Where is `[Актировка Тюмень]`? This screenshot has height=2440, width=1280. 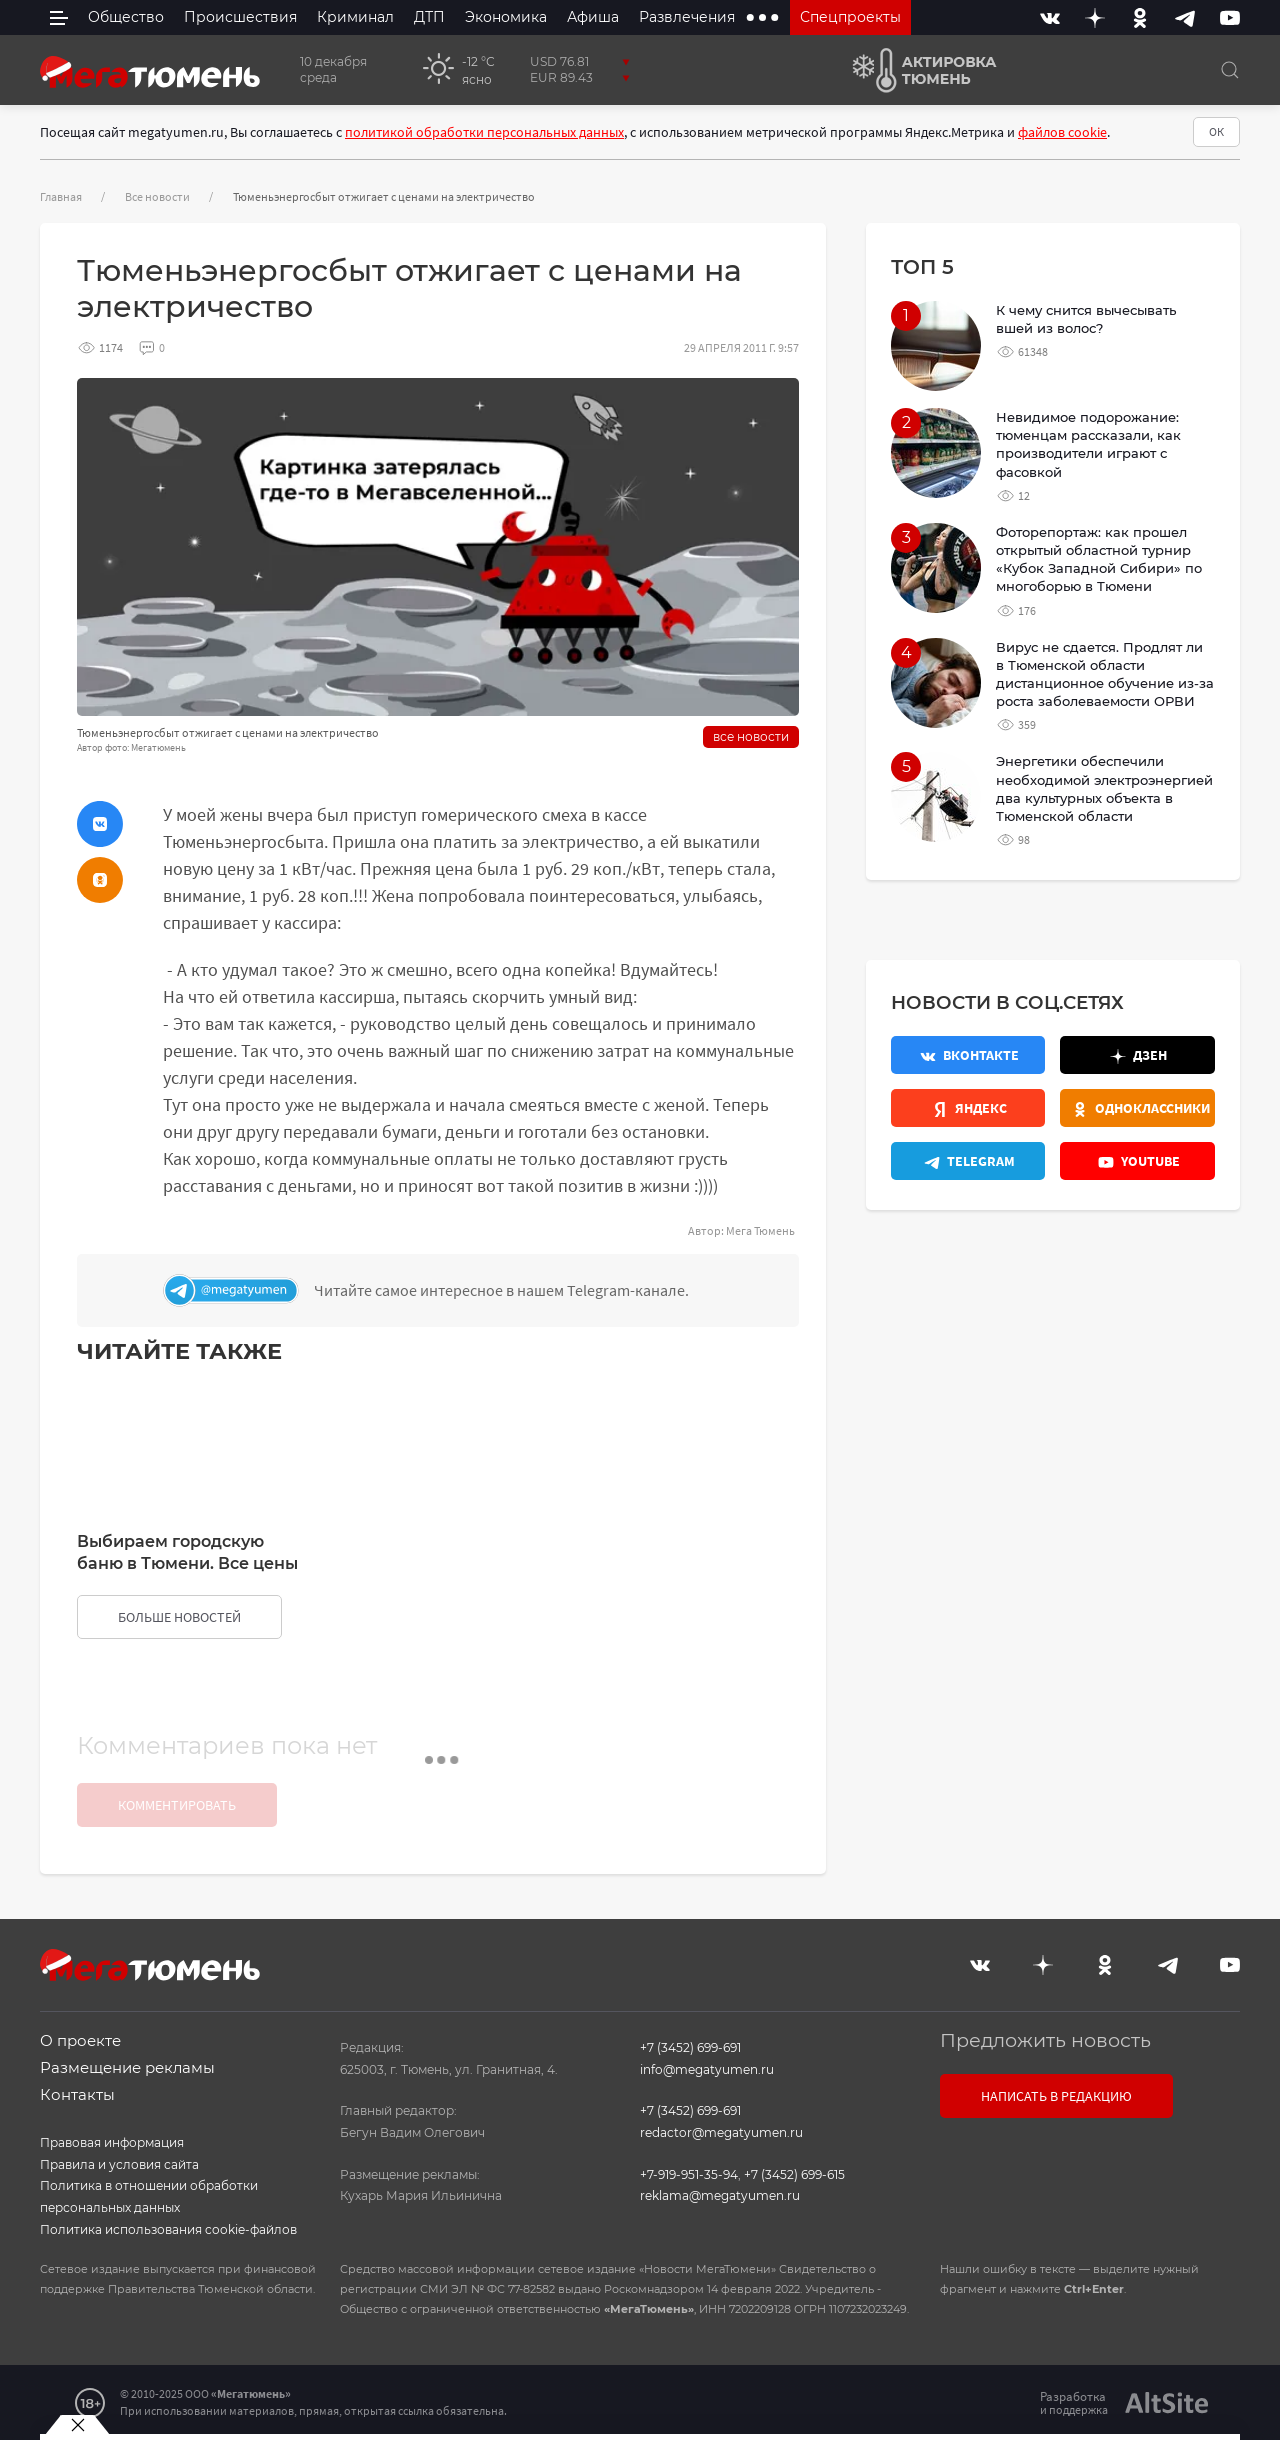 [Актировка Тюмень] is located at coordinates (917, 70).